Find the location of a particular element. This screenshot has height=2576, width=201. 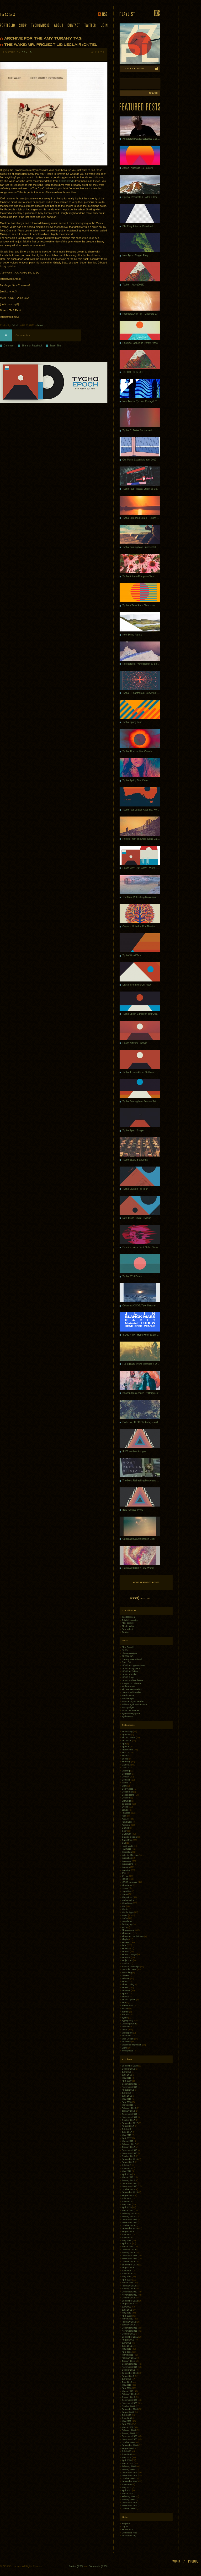

Design Icons is located at coordinates (128, 1795).